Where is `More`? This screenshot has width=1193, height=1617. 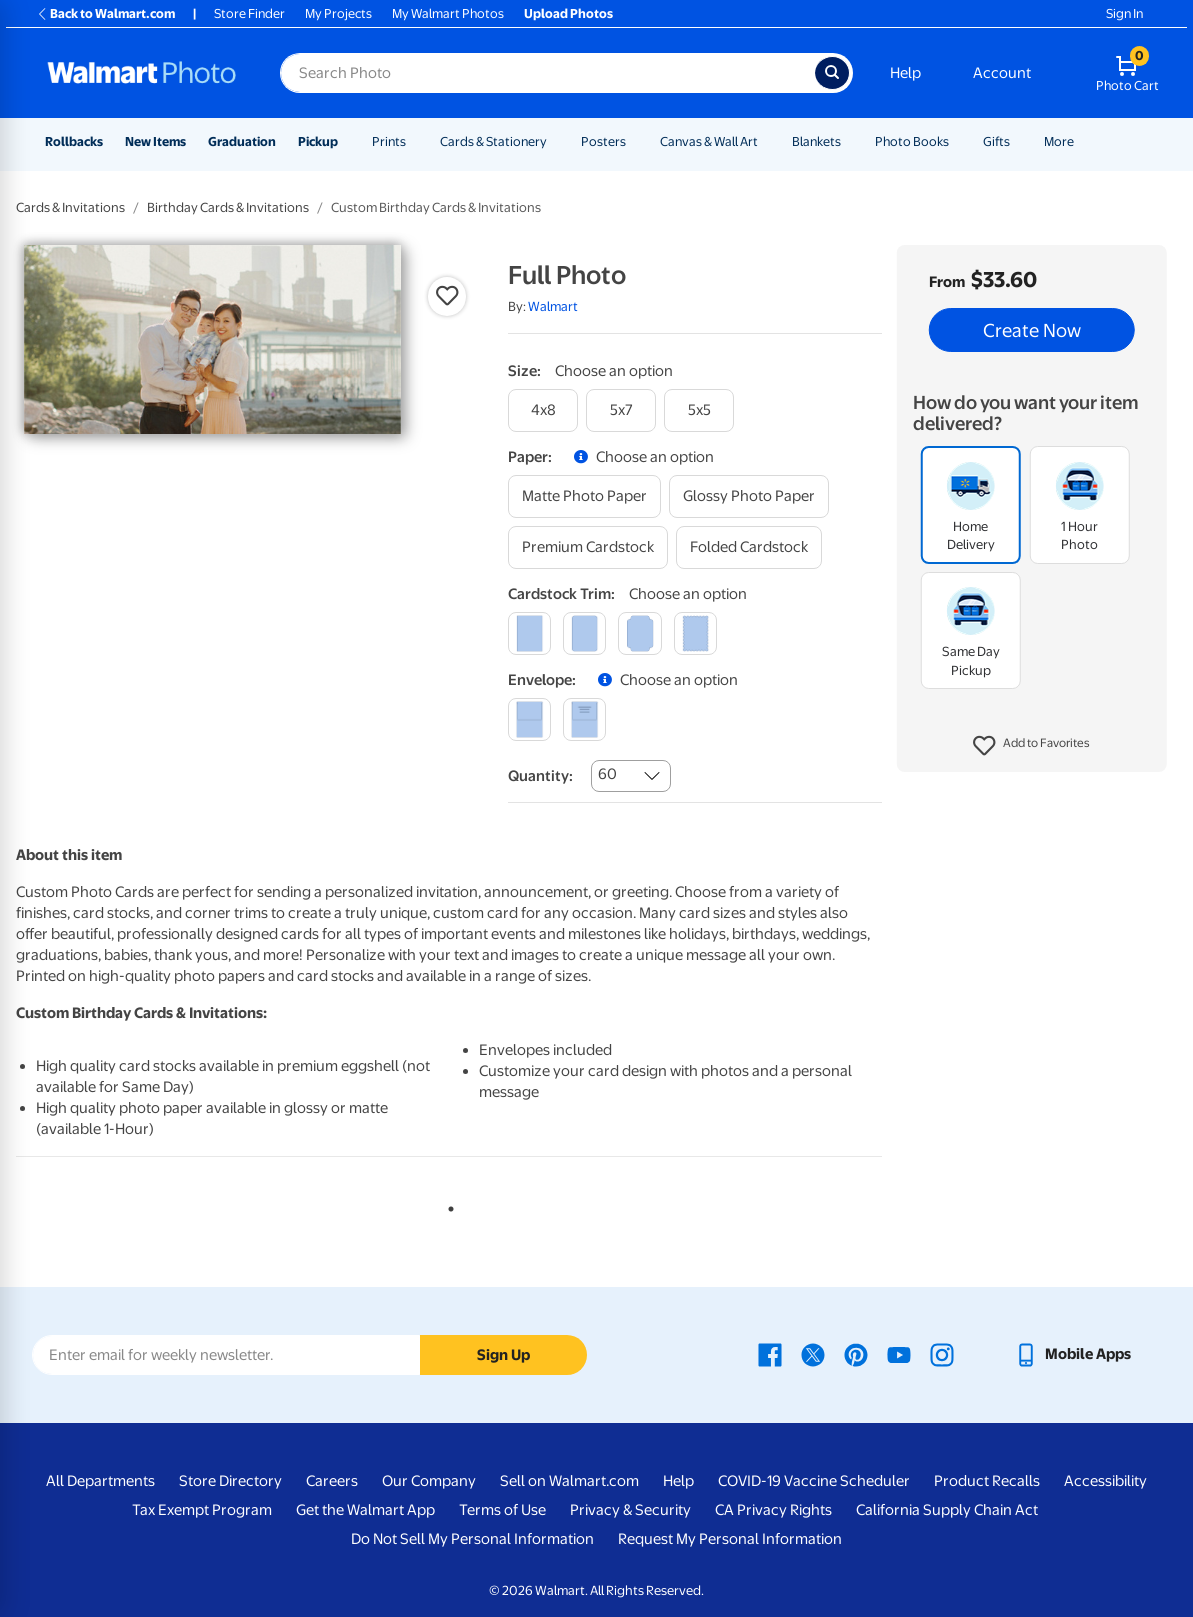
More is located at coordinates (1059, 141).